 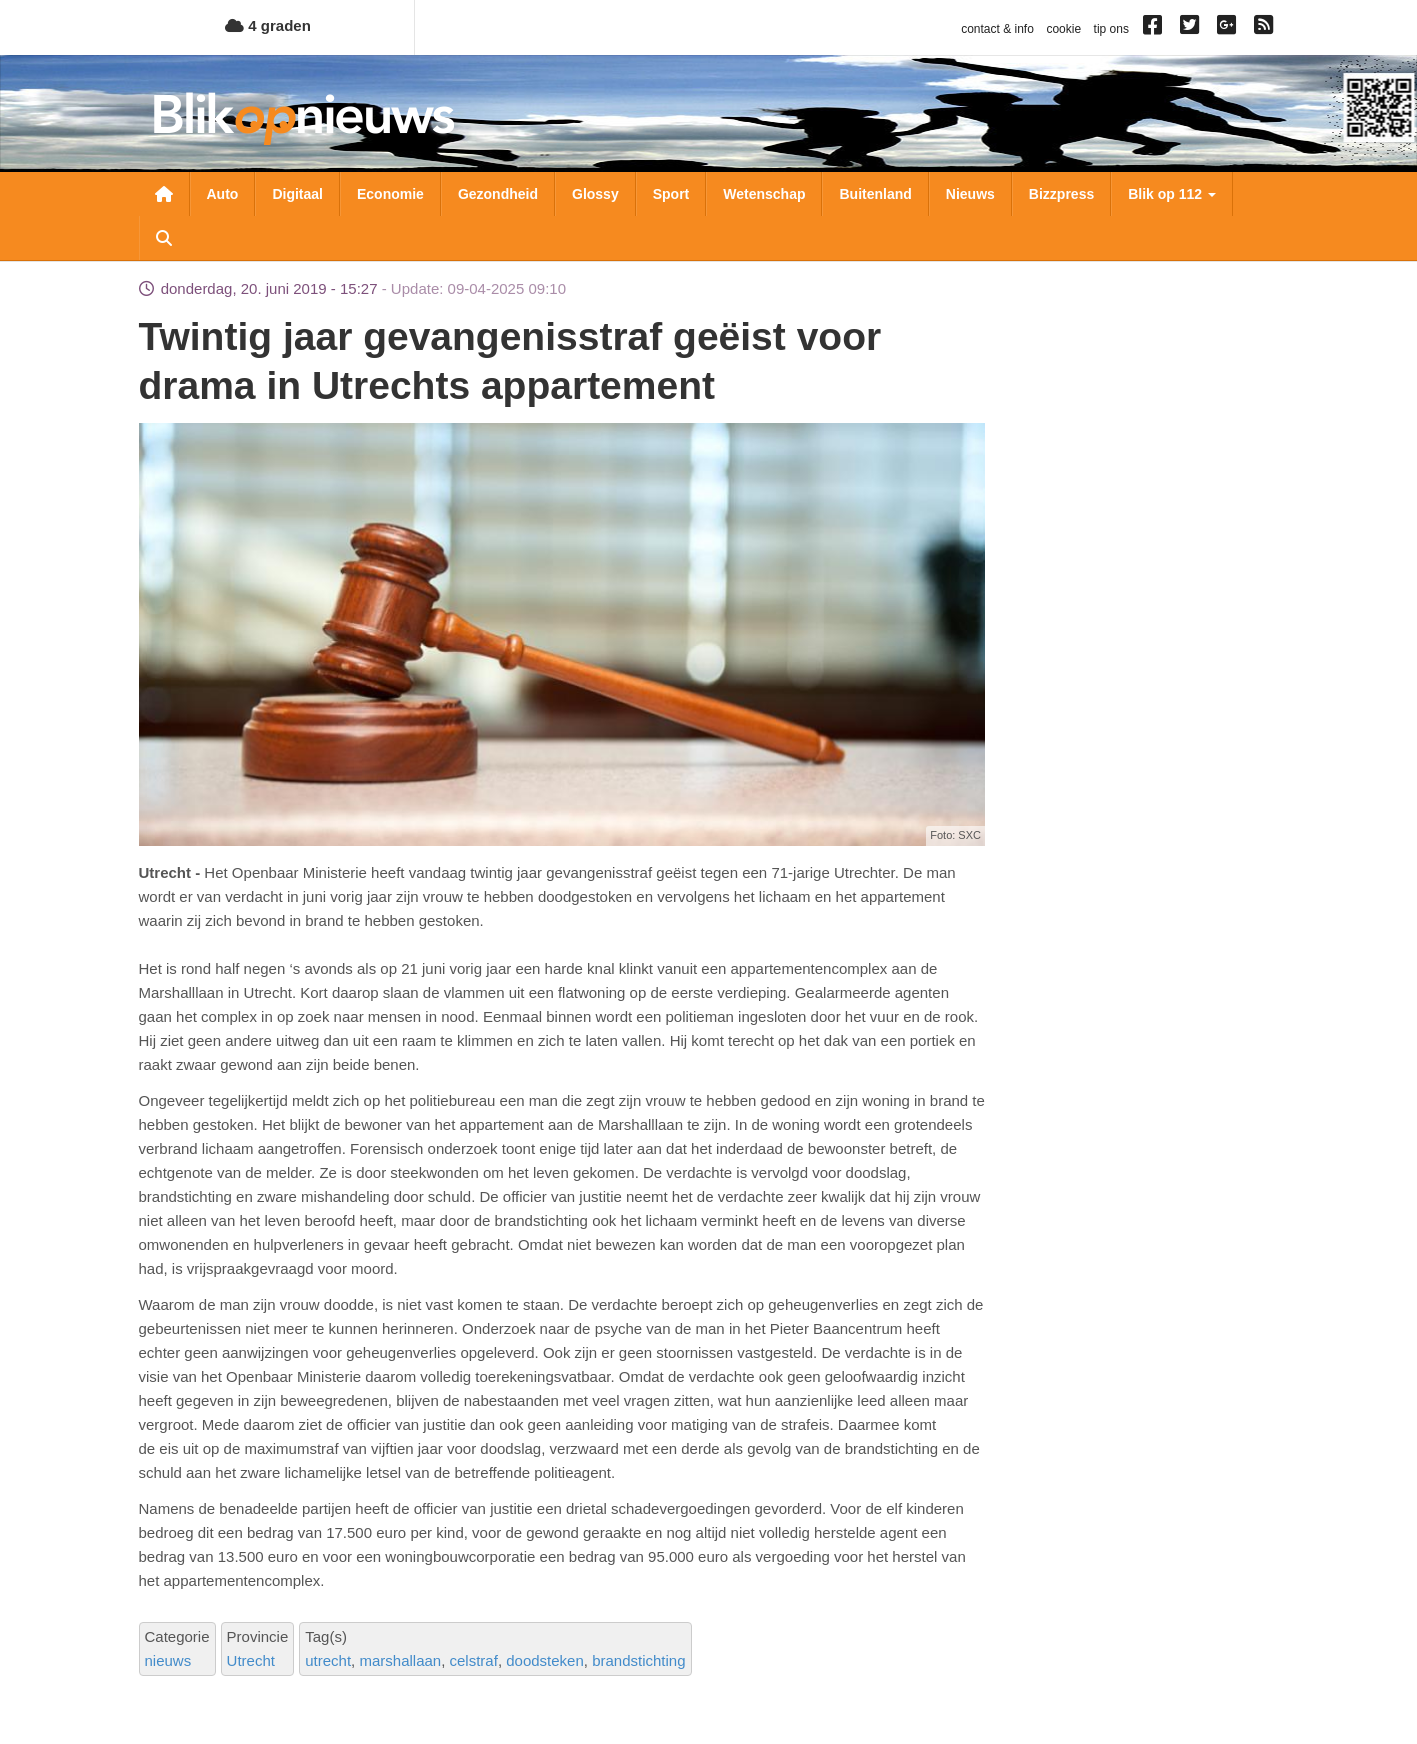 What do you see at coordinates (223, 194) in the screenshot?
I see `Auto` at bounding box center [223, 194].